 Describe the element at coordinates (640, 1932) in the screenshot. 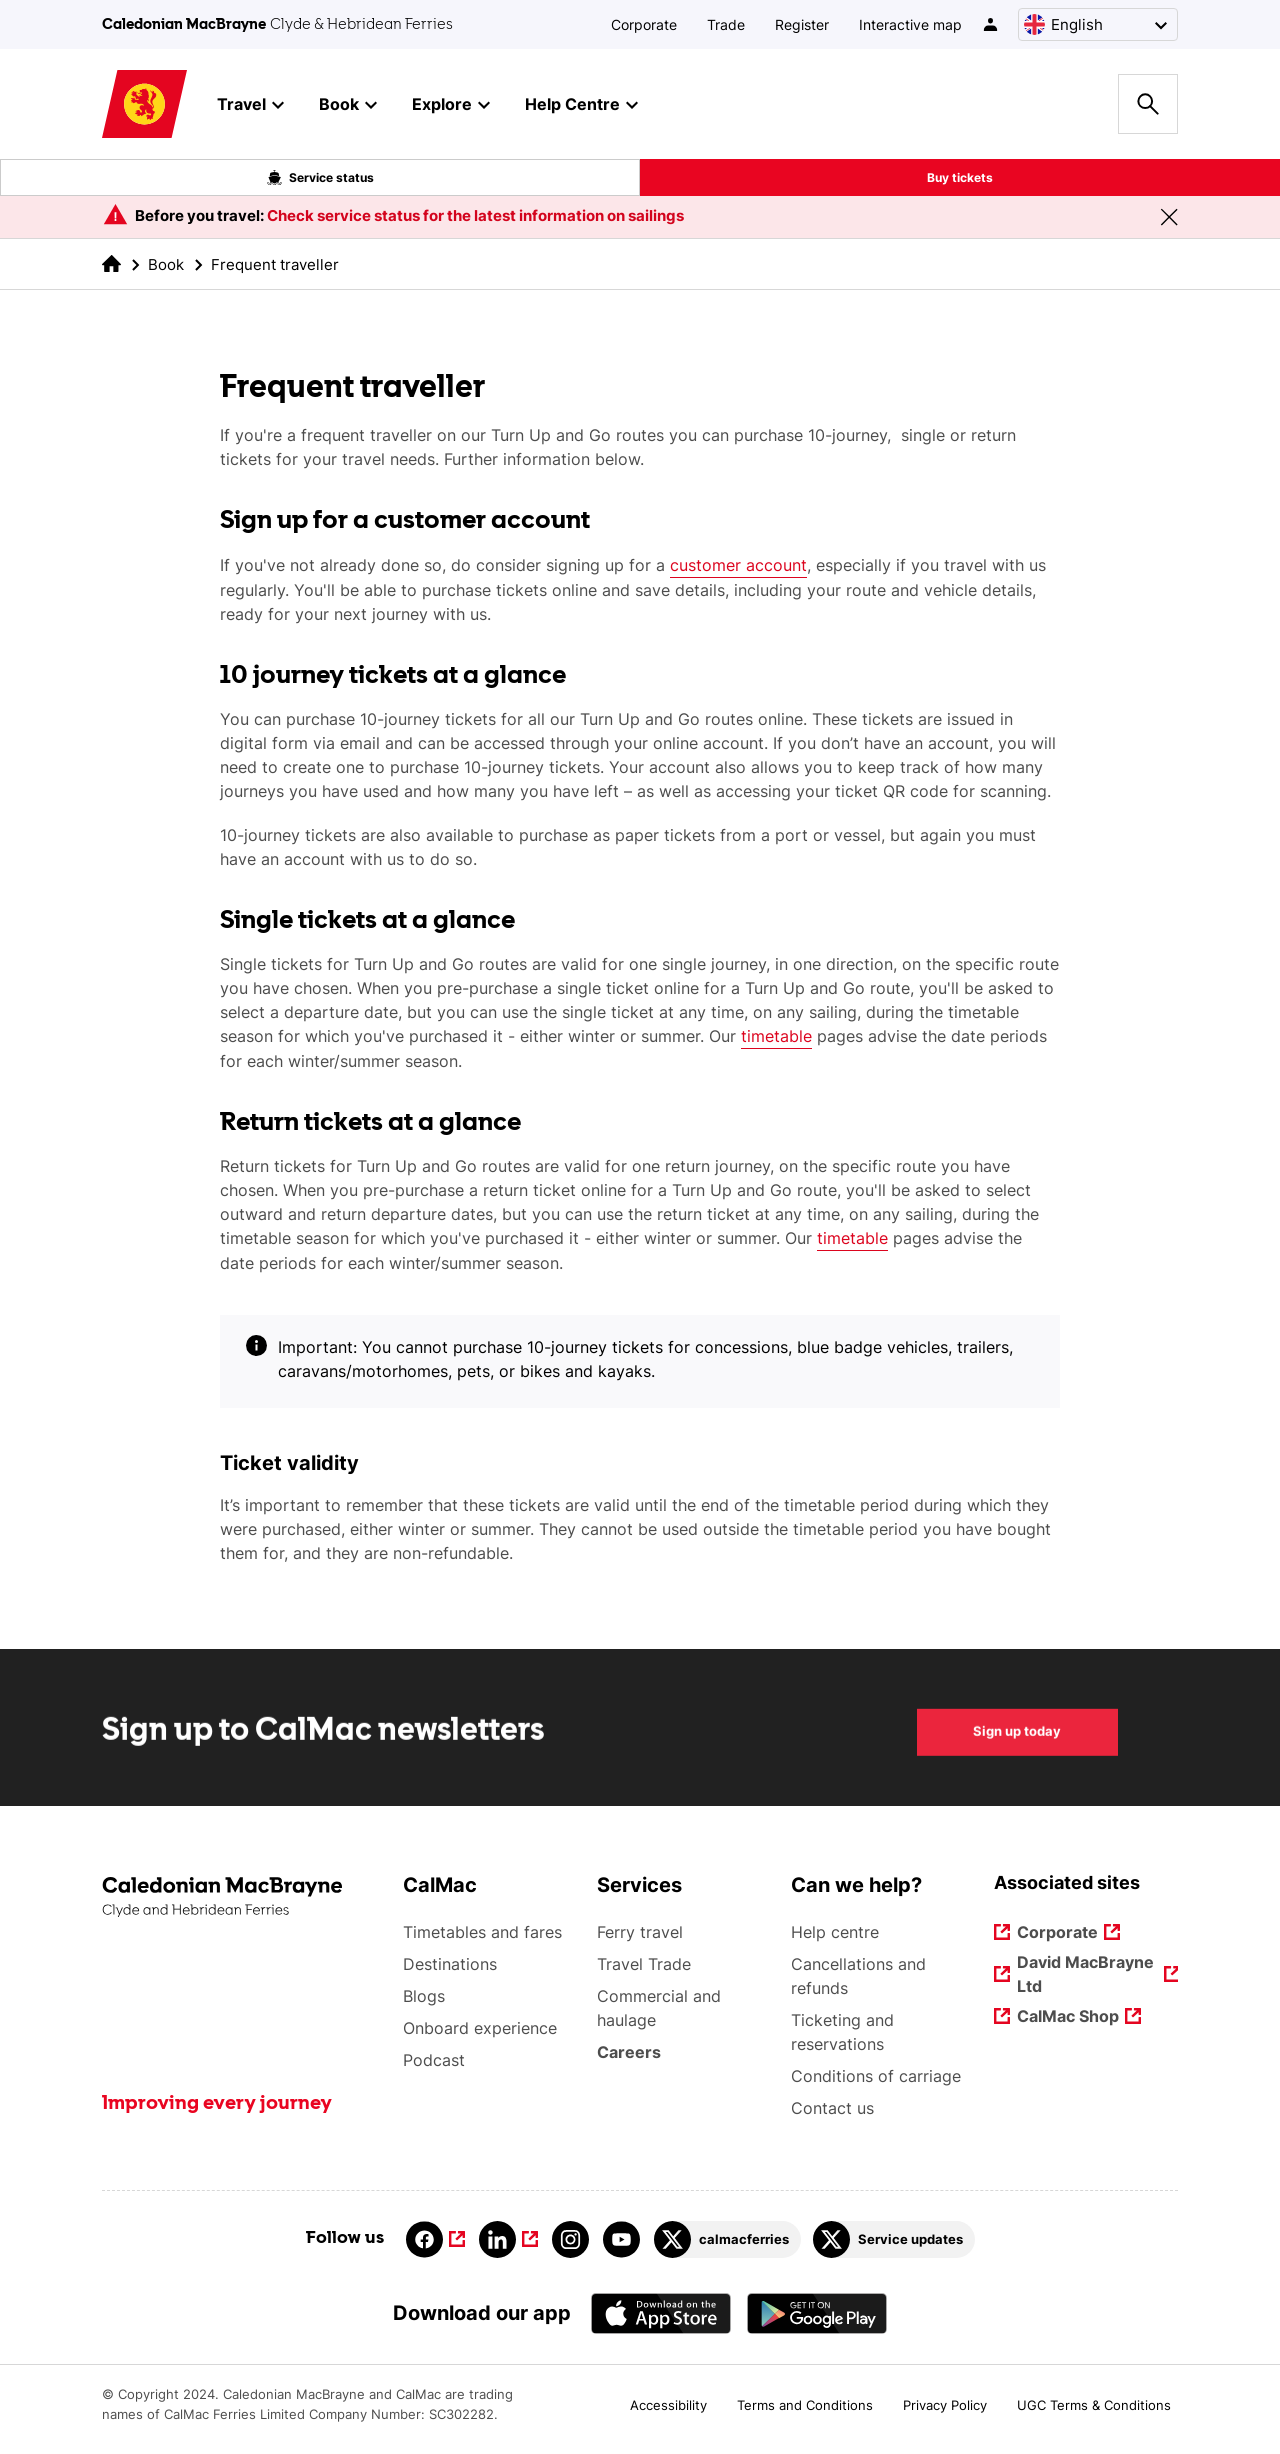

I see `Ferry travel` at that location.